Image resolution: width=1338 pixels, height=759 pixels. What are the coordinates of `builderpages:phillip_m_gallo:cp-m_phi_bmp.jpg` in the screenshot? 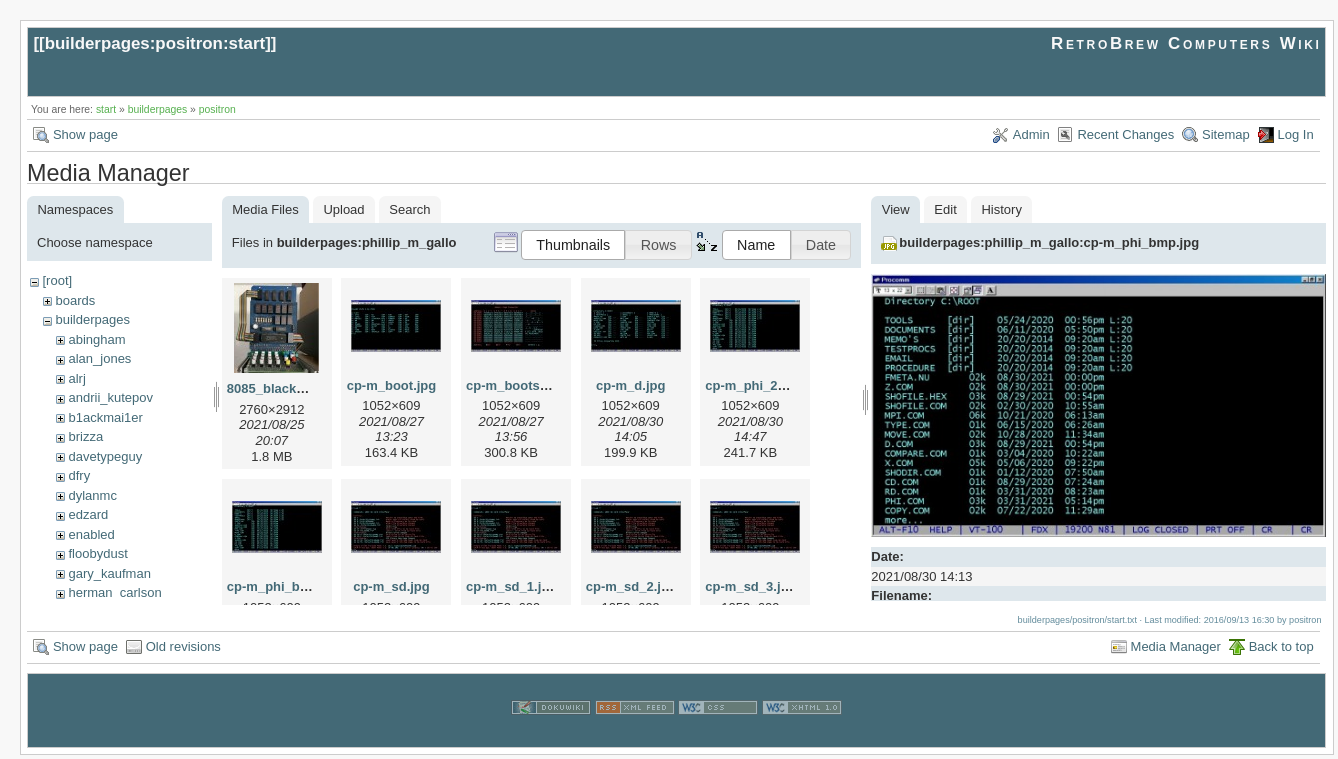 It's located at (1049, 242).